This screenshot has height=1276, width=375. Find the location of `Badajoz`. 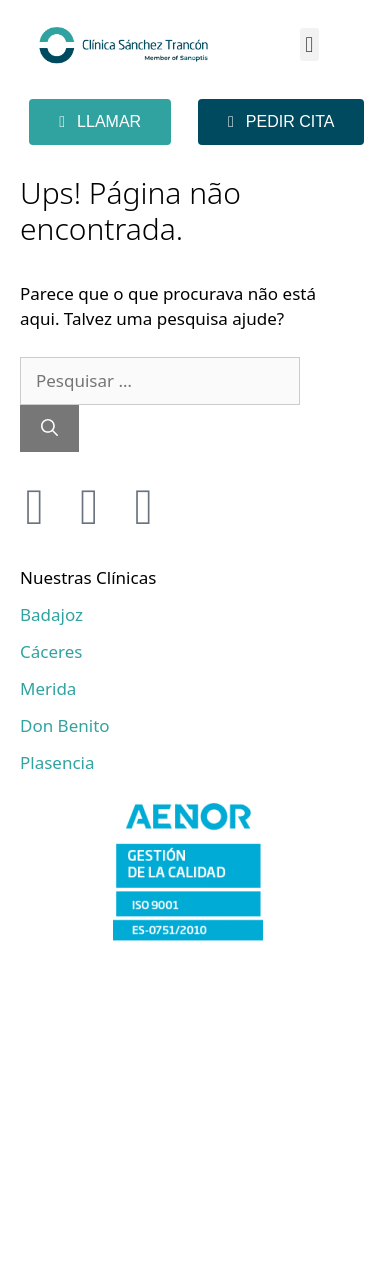

Badajoz is located at coordinates (51, 614).